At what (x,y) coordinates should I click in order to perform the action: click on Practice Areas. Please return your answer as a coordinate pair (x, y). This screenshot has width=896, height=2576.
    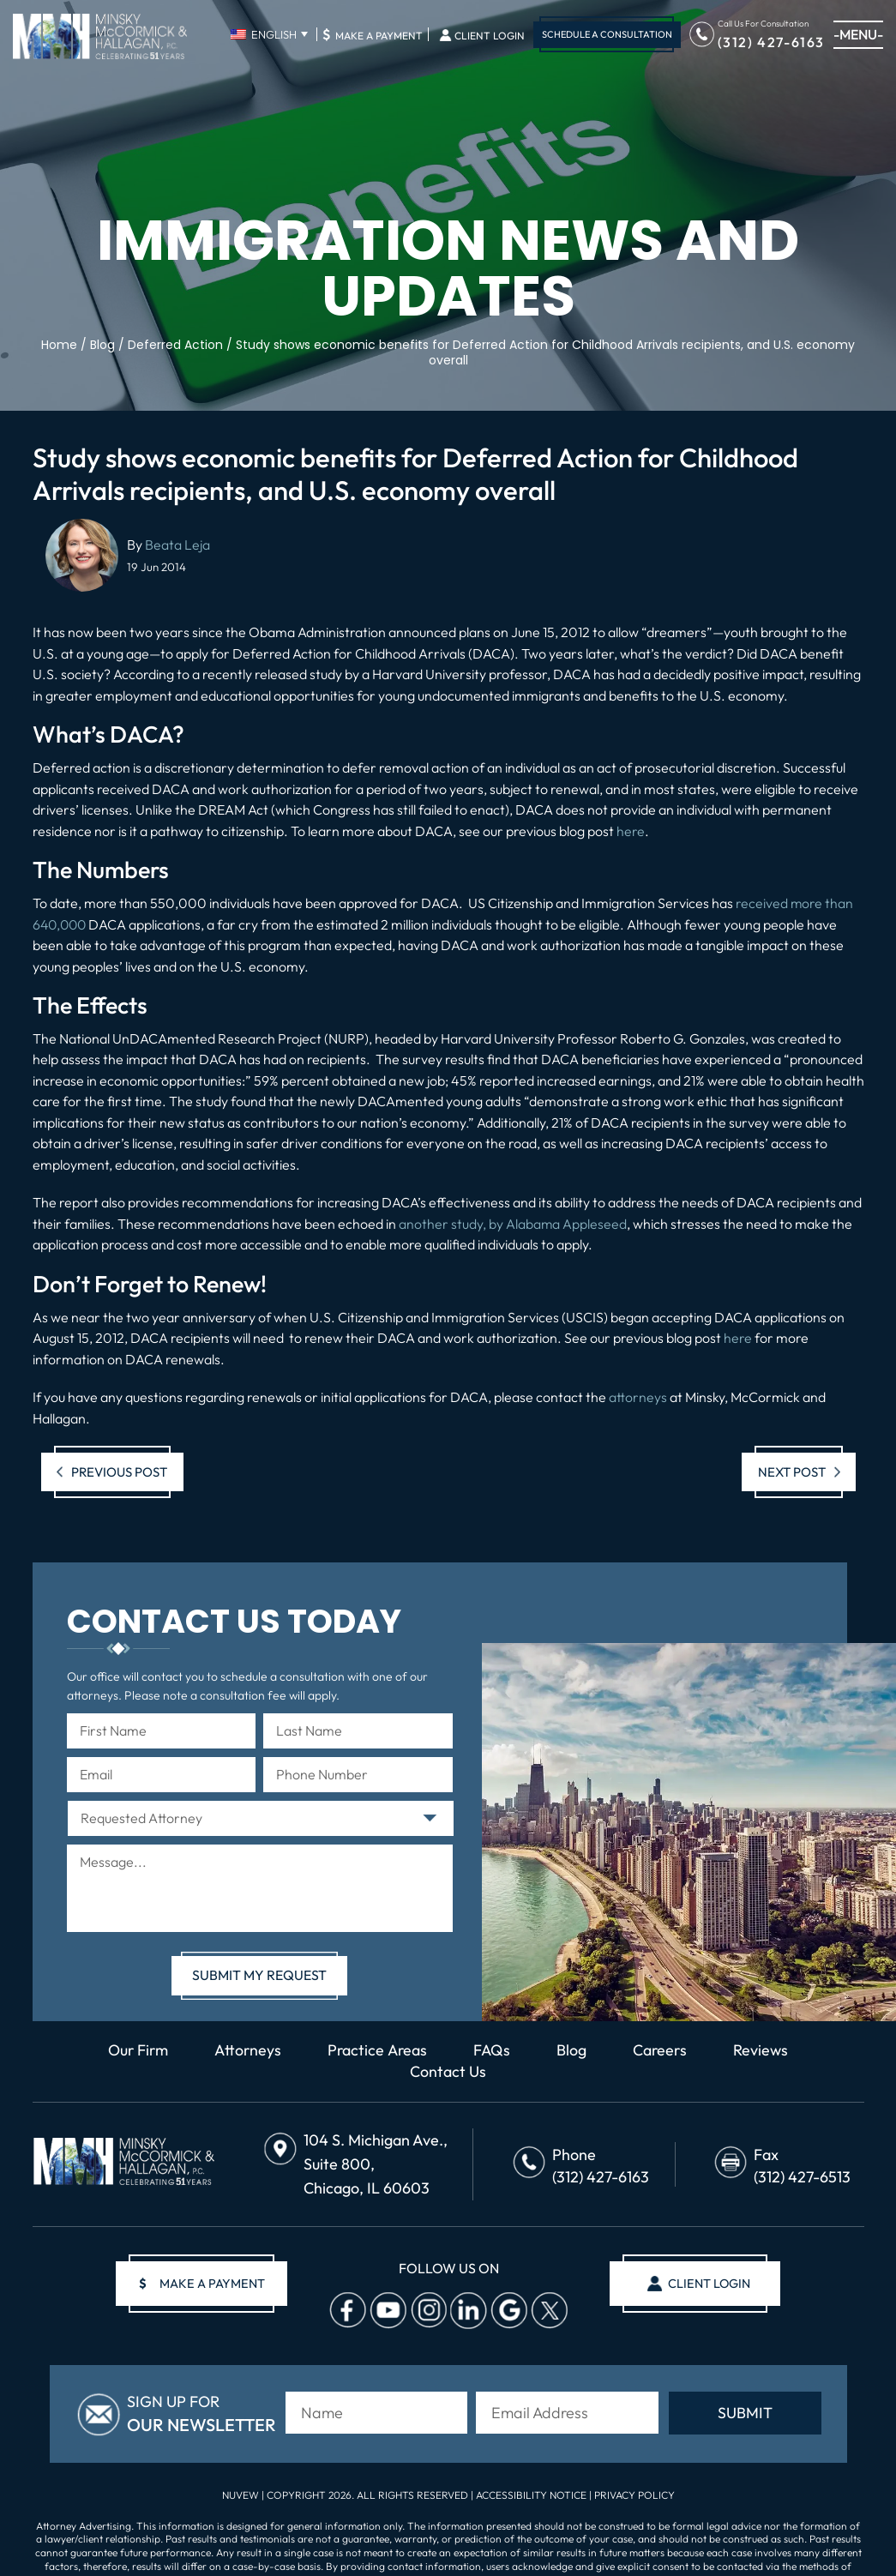
    Looking at the image, I should click on (378, 2050).